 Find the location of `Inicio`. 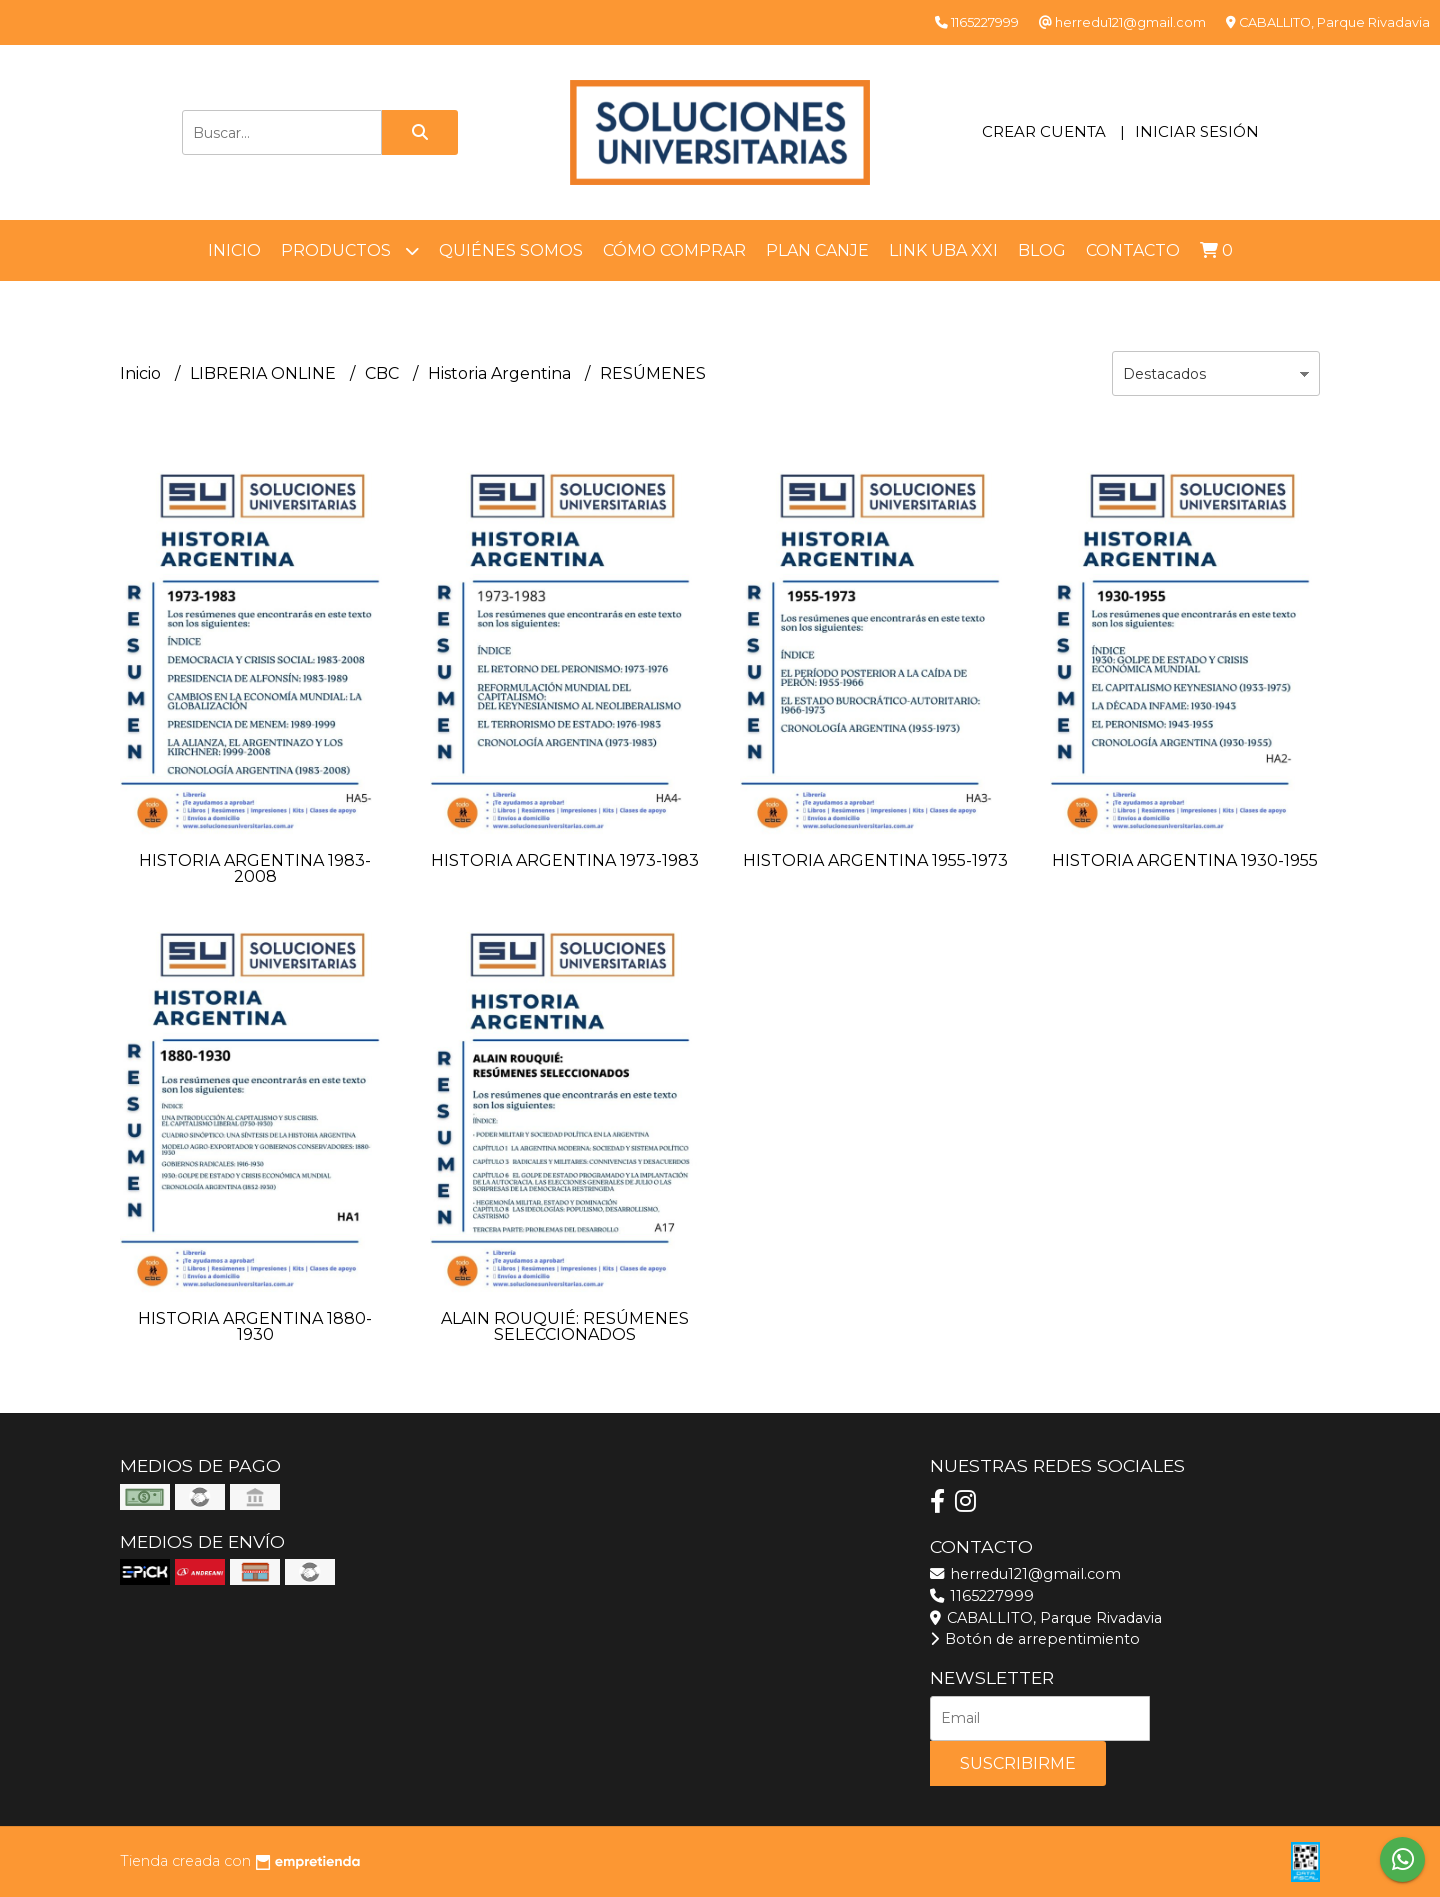

Inicio is located at coordinates (234, 250).